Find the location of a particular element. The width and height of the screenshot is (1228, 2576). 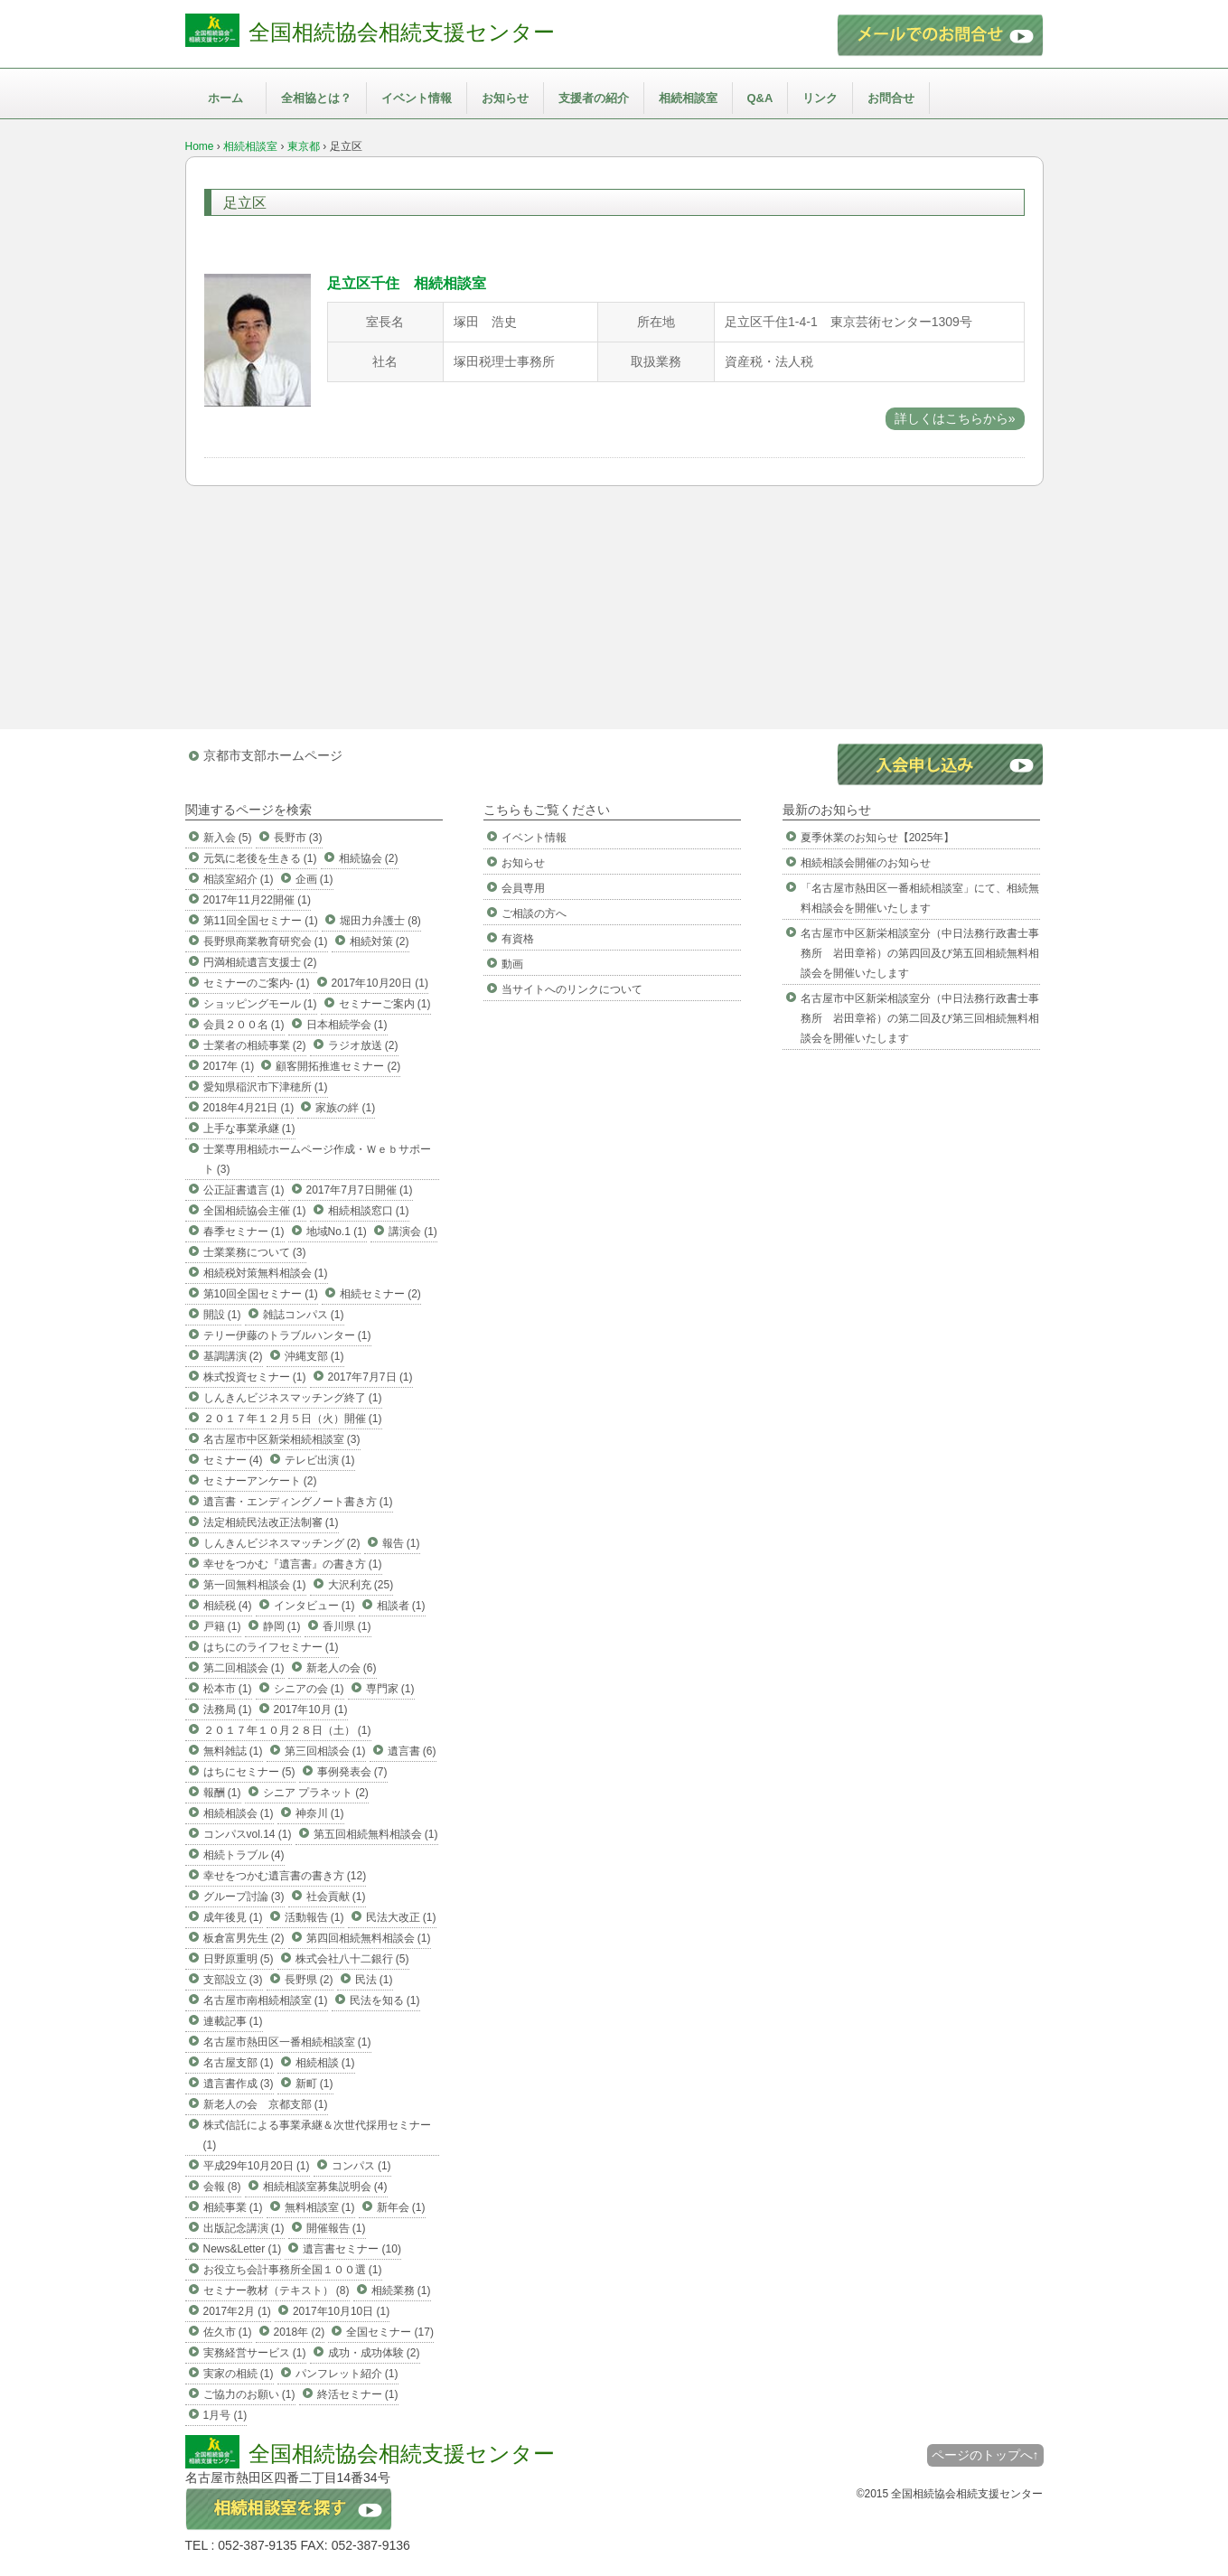

遺言書 (6) is located at coordinates (412, 1751).